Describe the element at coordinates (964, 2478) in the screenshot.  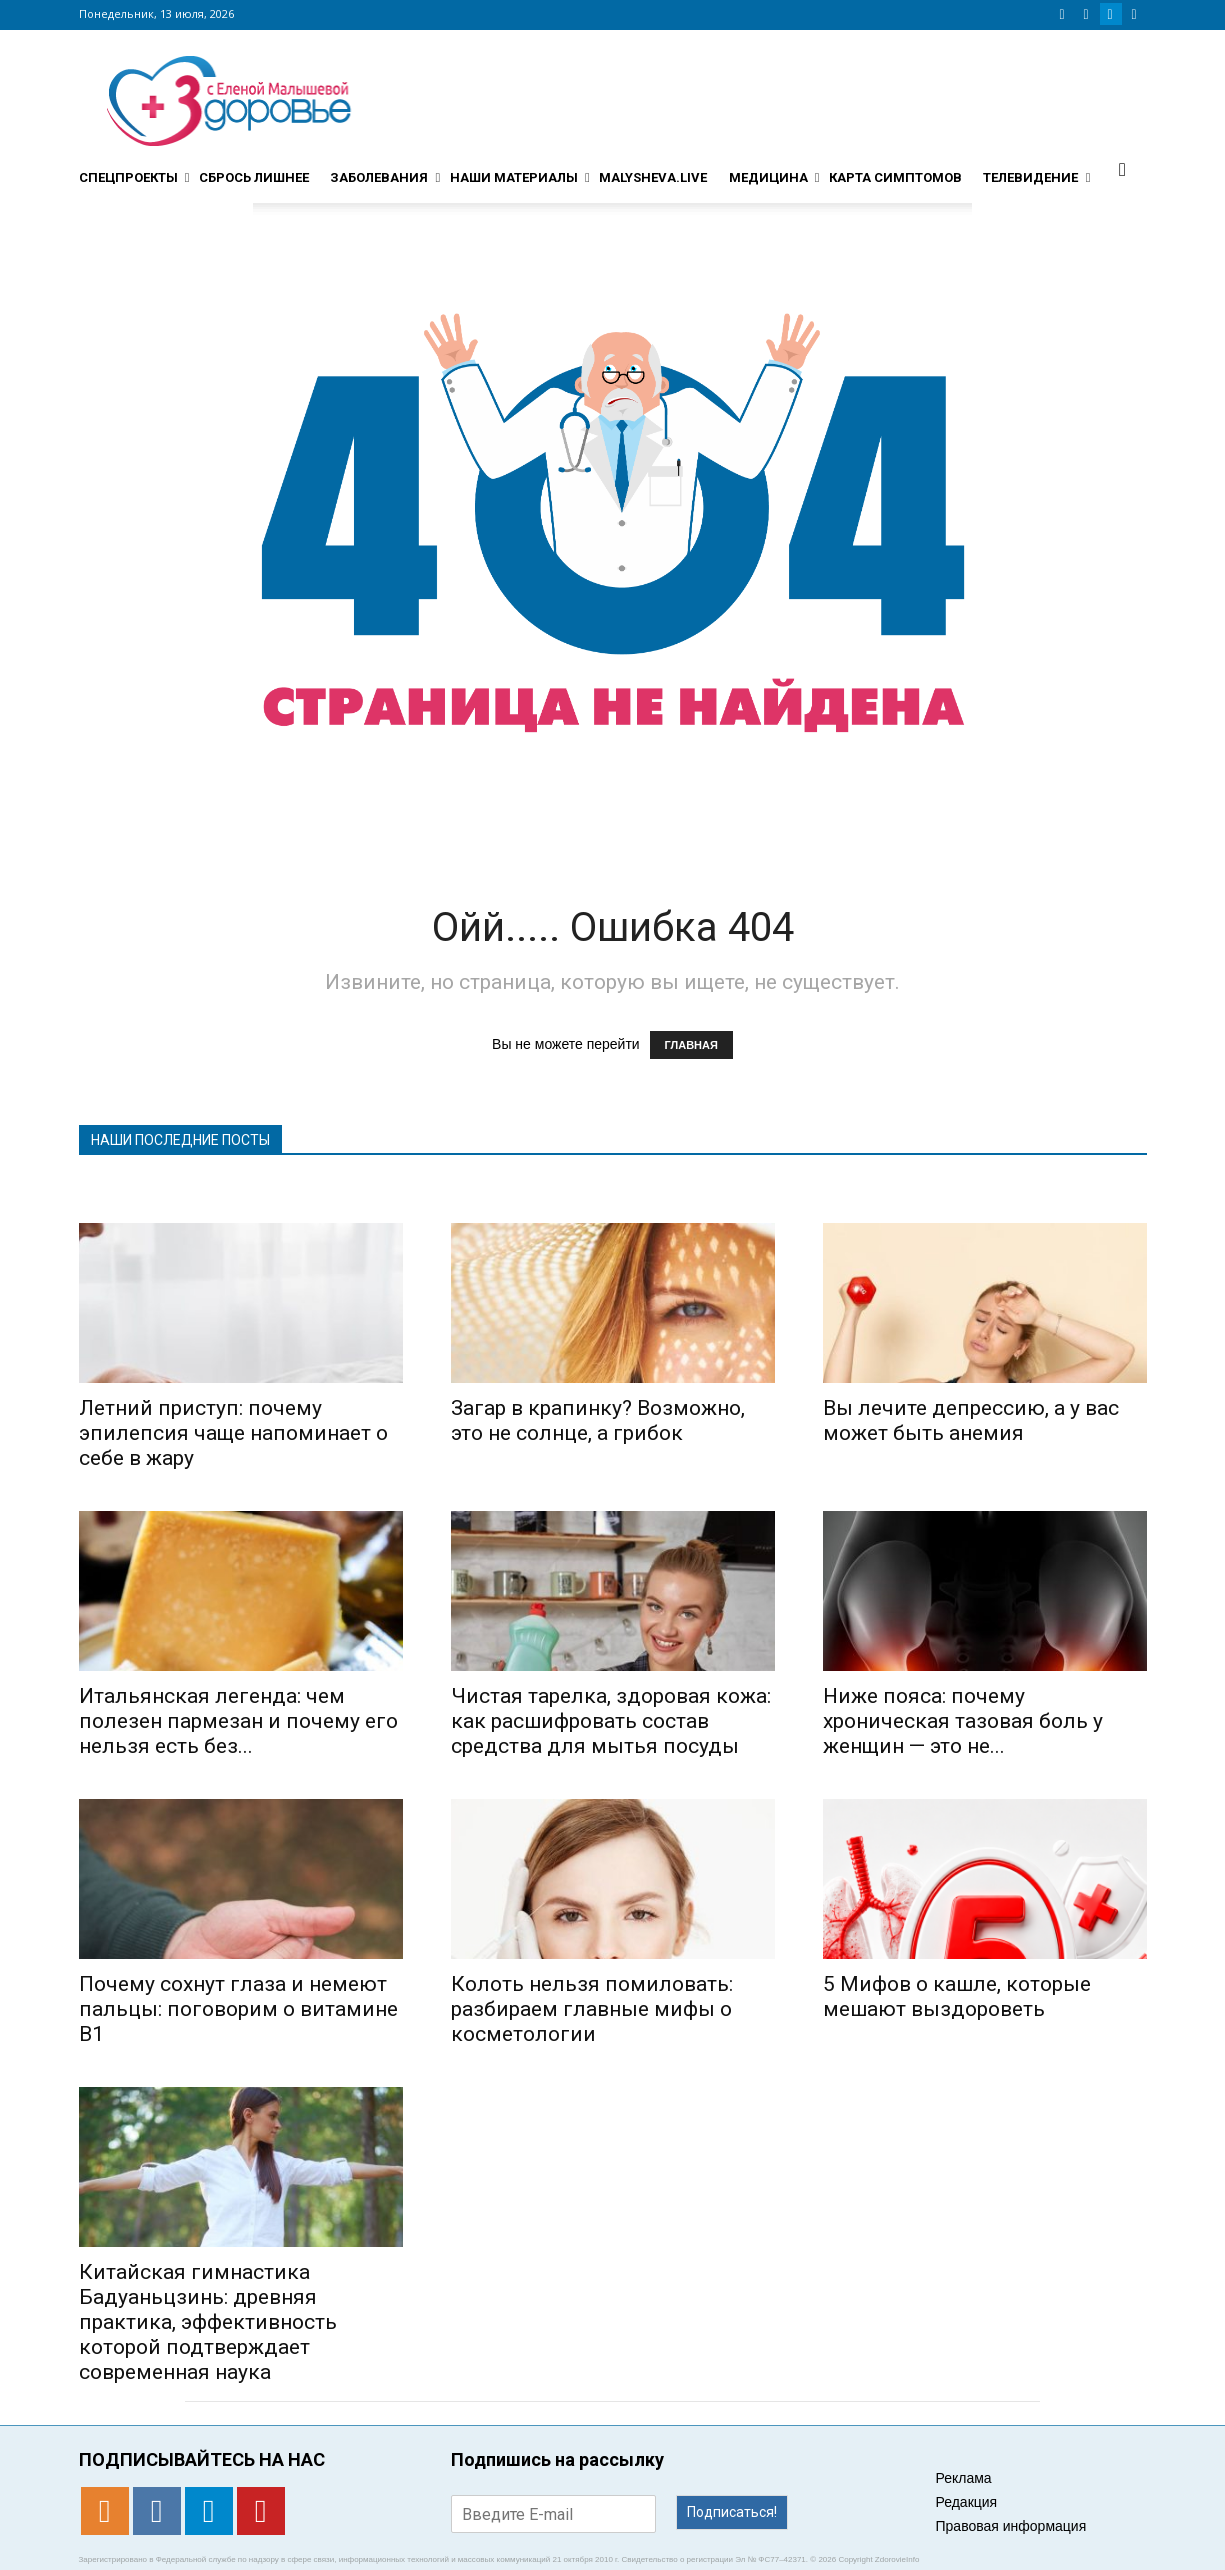
I see `Реклама` at that location.